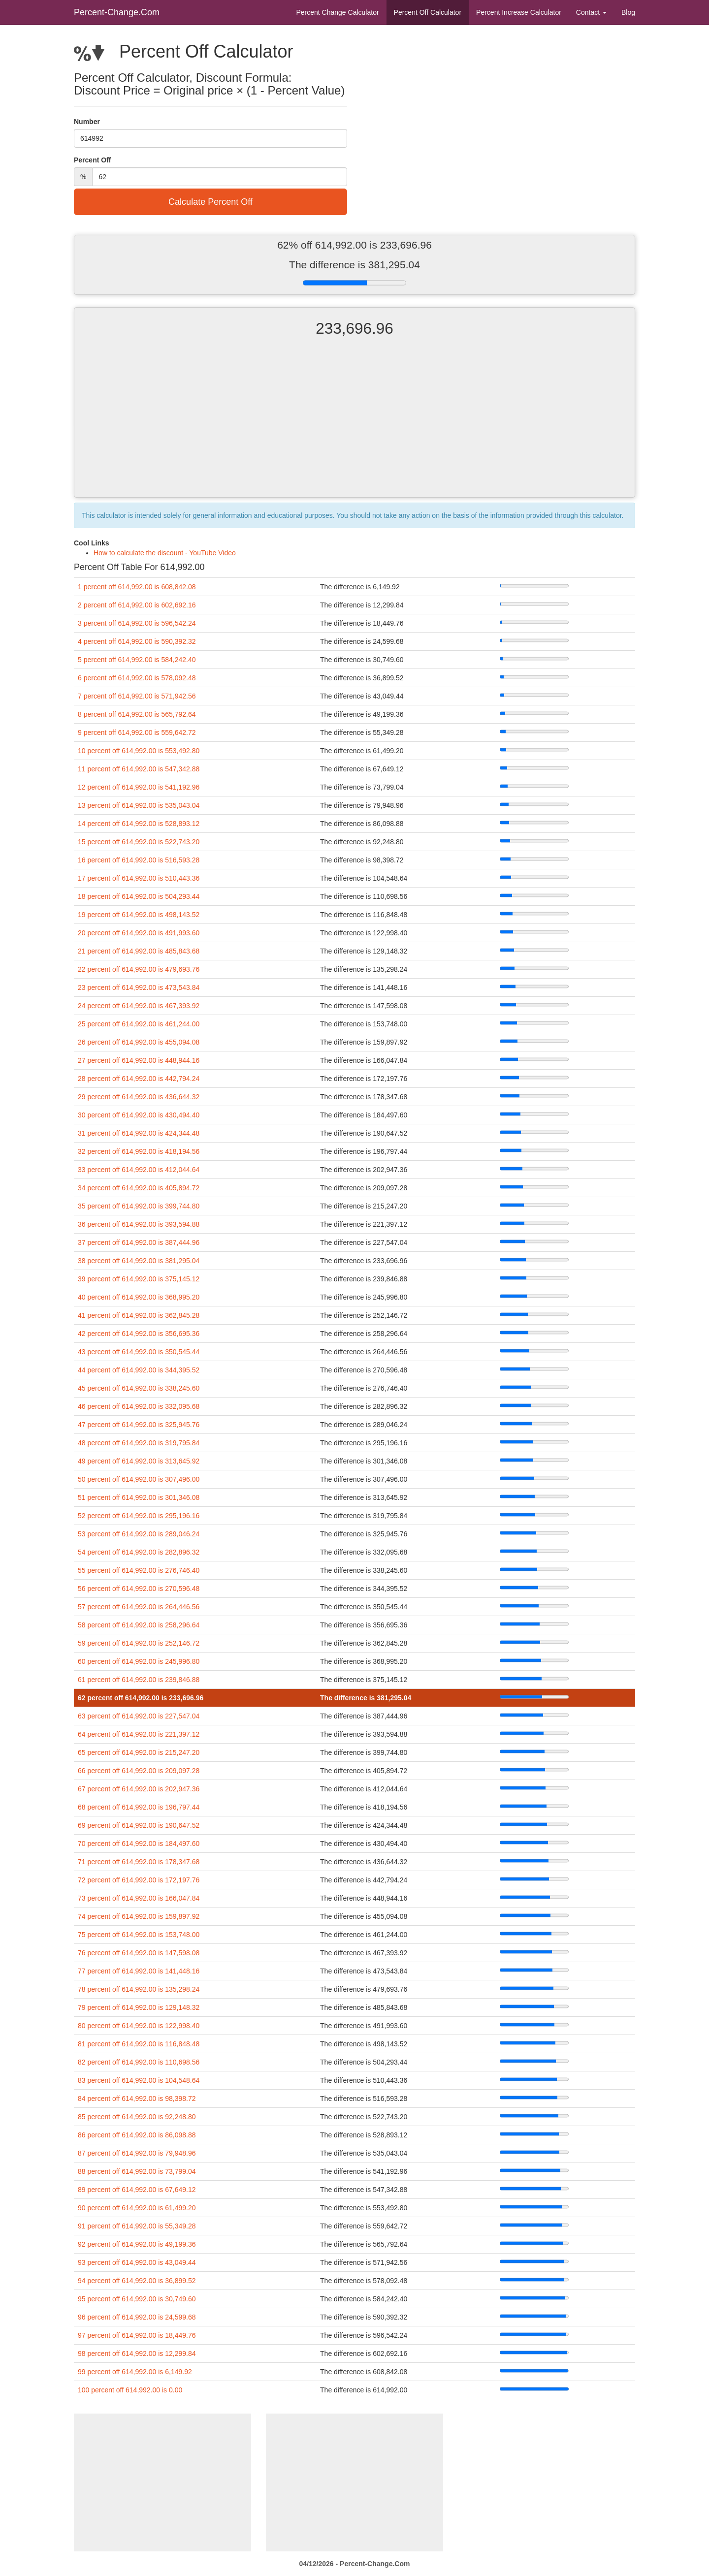 Image resolution: width=709 pixels, height=2576 pixels. Describe the element at coordinates (518, 12) in the screenshot. I see `Percent Increase` at that location.